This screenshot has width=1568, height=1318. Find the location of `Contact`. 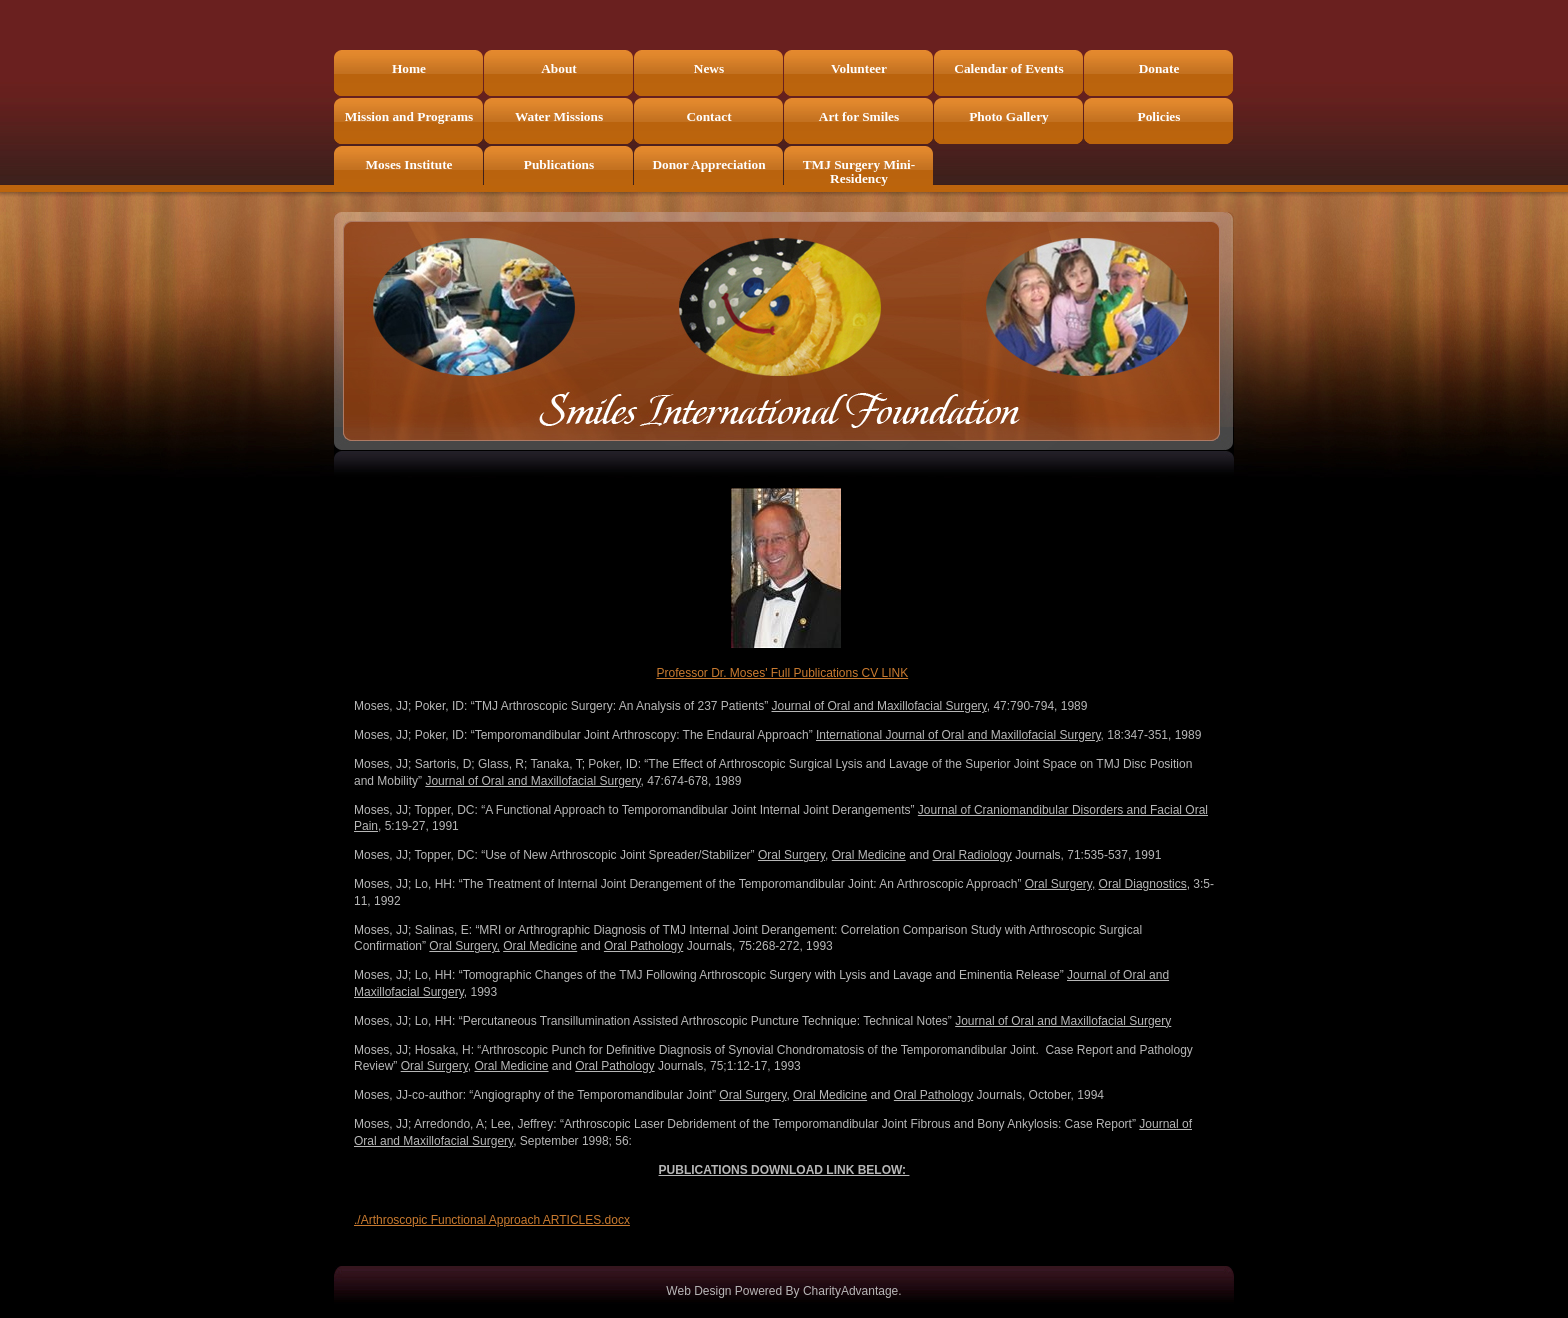

Contact is located at coordinates (708, 116).